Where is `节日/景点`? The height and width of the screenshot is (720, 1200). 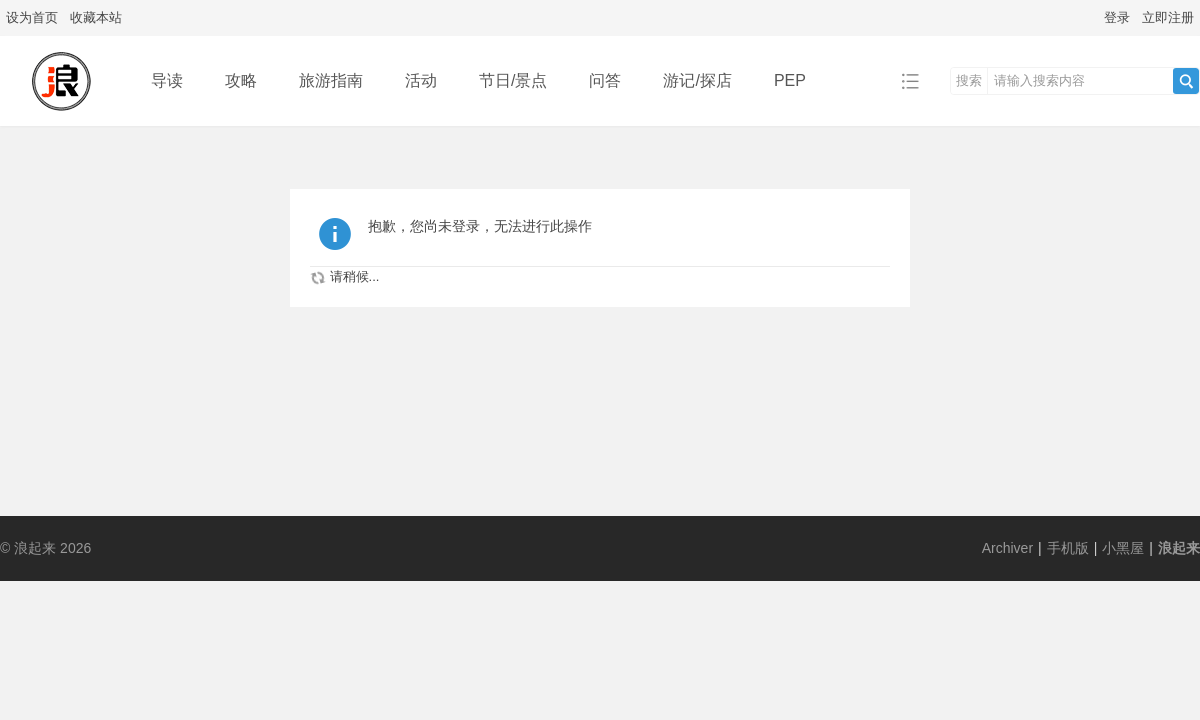 节日/景点 is located at coordinates (513, 80).